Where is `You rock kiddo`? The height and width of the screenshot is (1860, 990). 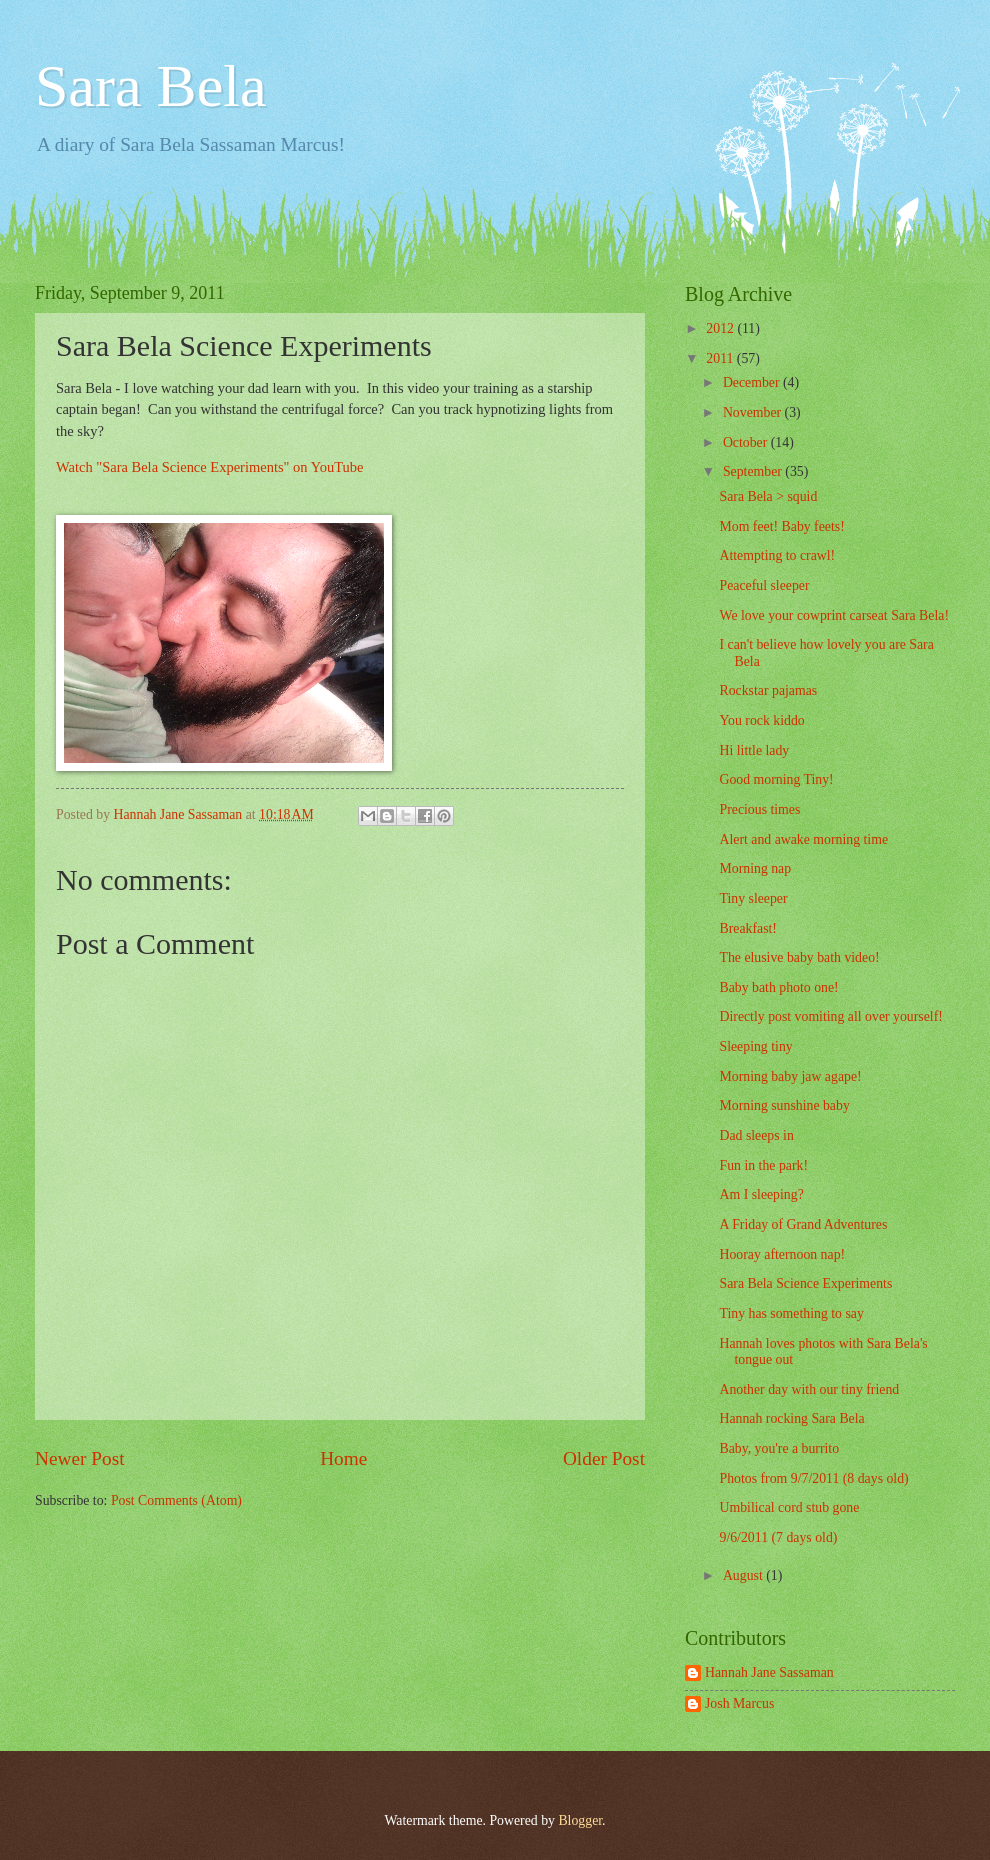 You rock kiddo is located at coordinates (761, 720).